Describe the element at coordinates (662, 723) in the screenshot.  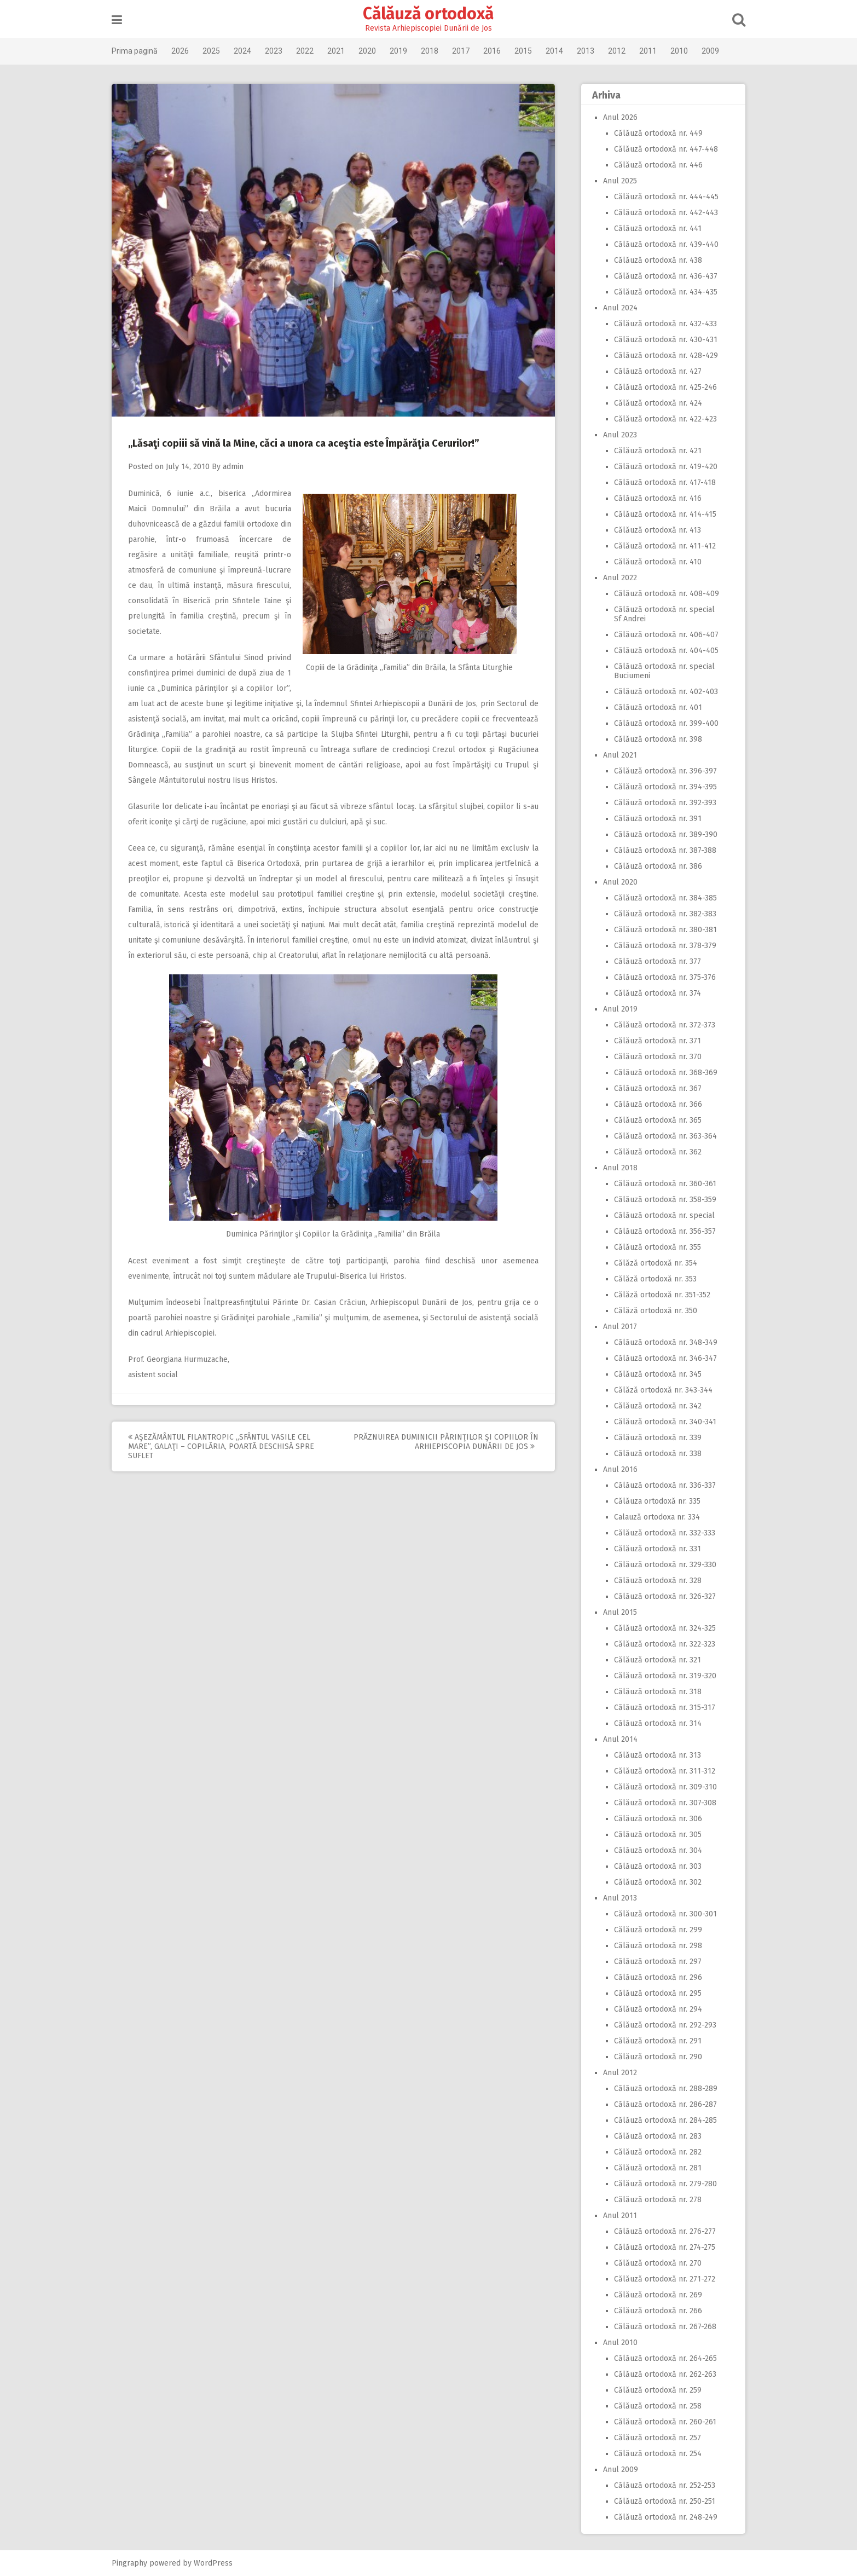
I see `Călăuză ortodoxă nr. 399-400` at that location.